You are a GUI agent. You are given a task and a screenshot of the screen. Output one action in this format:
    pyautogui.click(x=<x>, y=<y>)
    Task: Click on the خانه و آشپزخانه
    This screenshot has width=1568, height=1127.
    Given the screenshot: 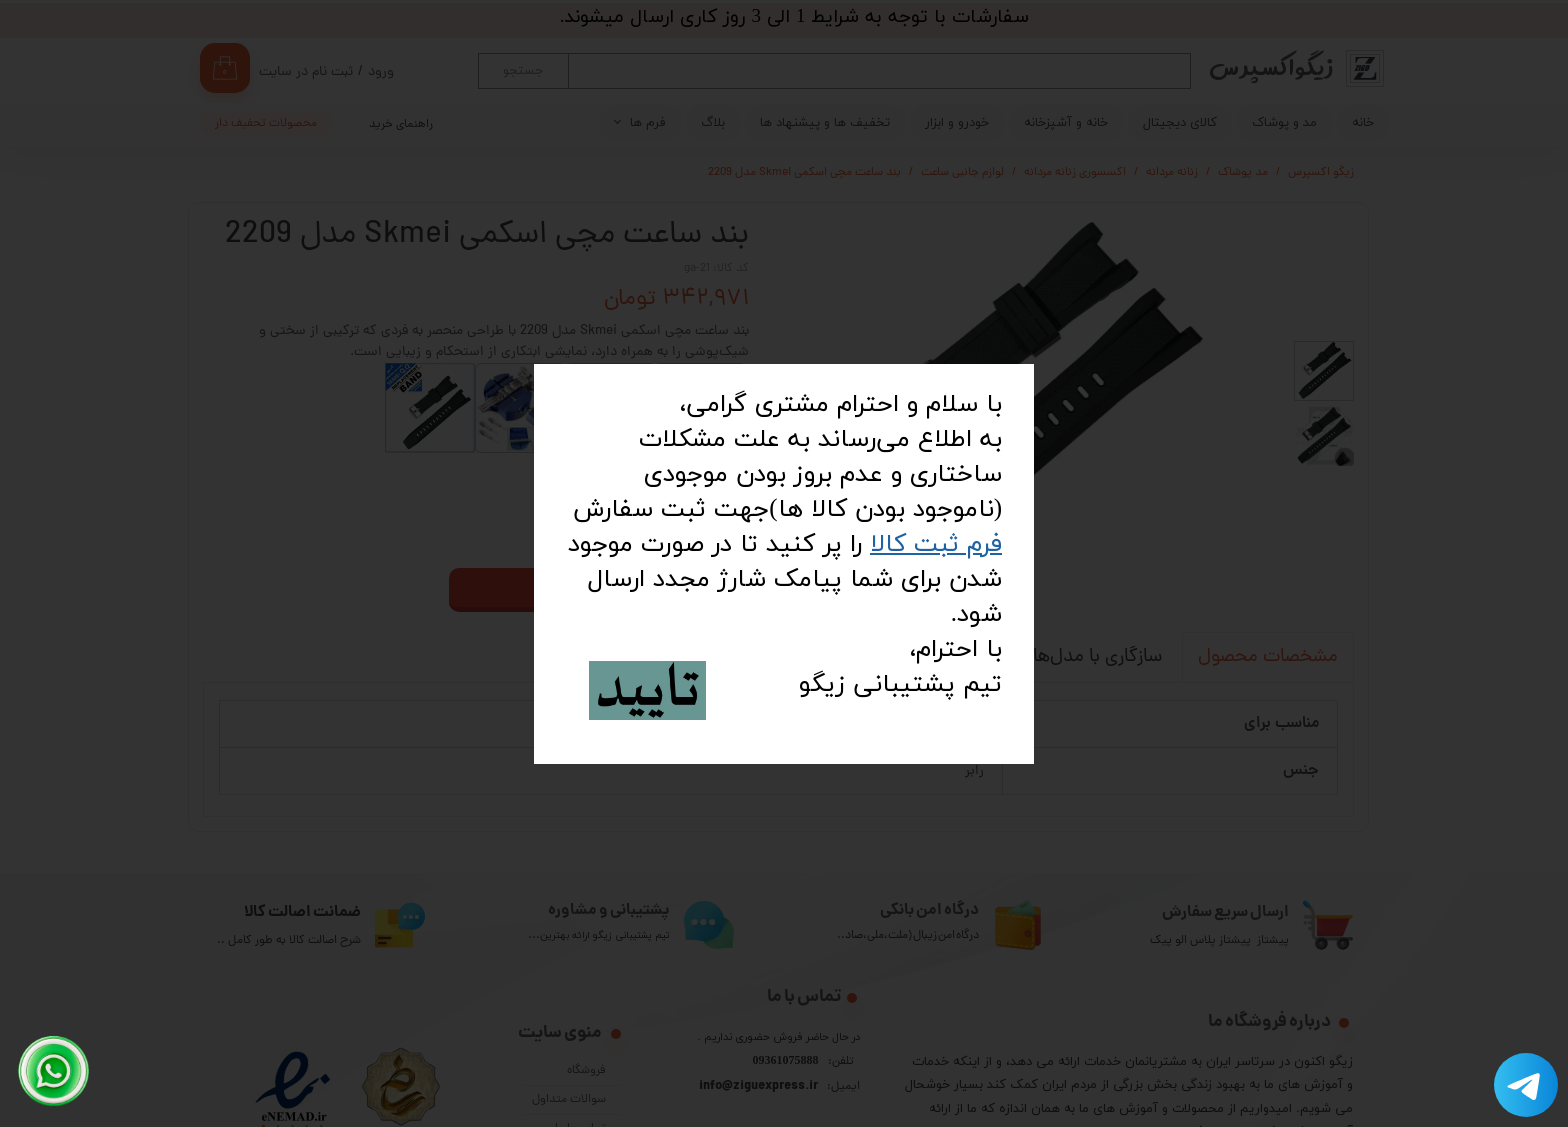 What is the action you would take?
    pyautogui.click(x=1066, y=123)
    